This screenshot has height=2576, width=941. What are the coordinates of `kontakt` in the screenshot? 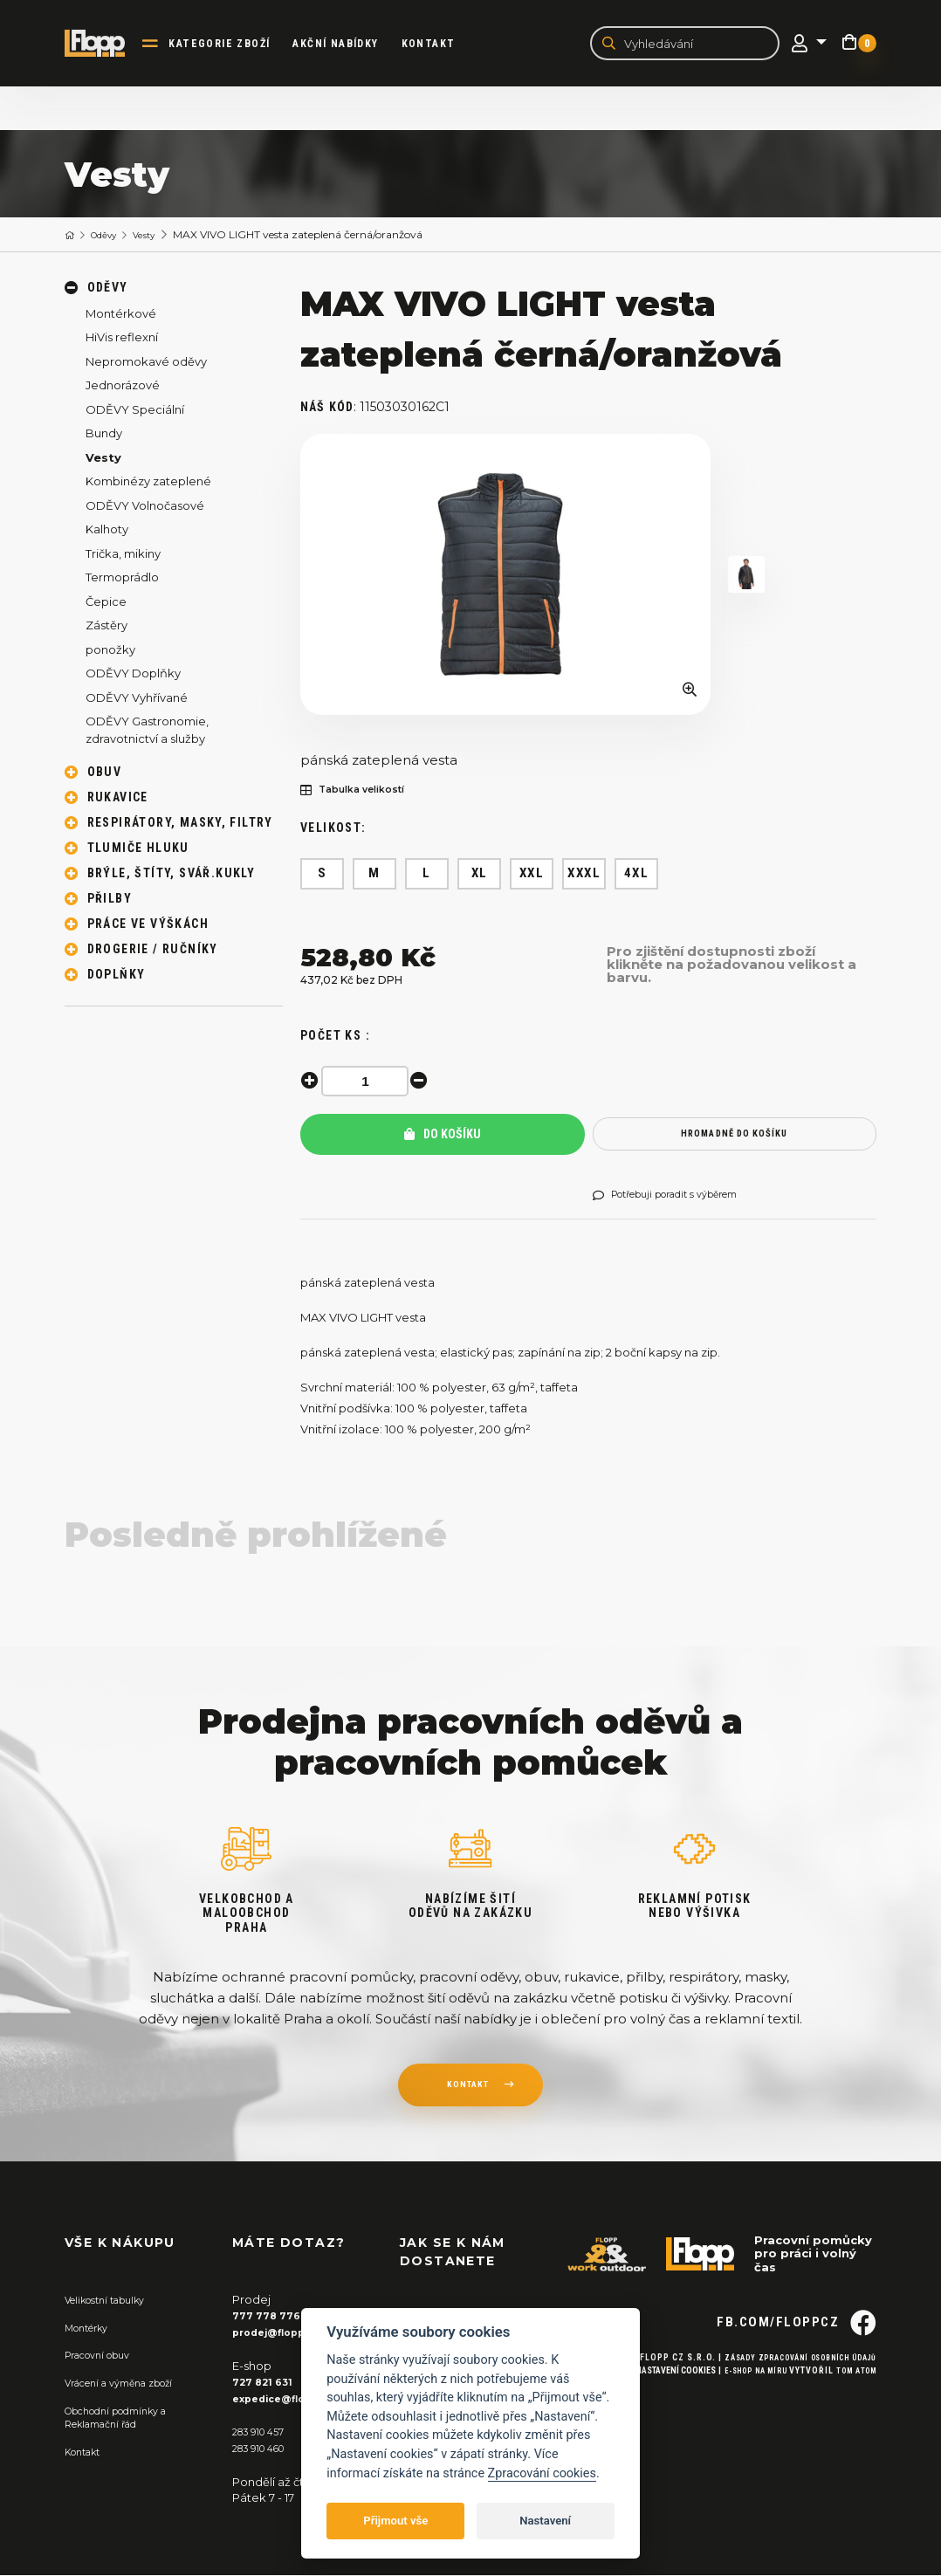 It's located at (467, 2091).